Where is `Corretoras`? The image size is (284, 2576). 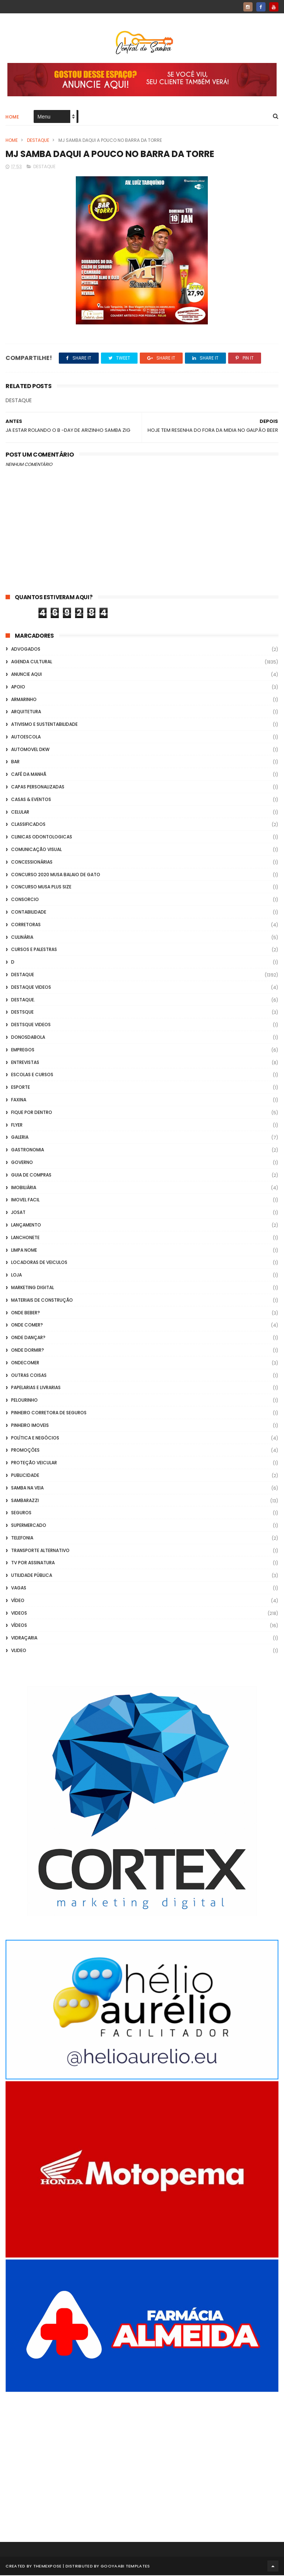
Corretoras is located at coordinates (26, 925).